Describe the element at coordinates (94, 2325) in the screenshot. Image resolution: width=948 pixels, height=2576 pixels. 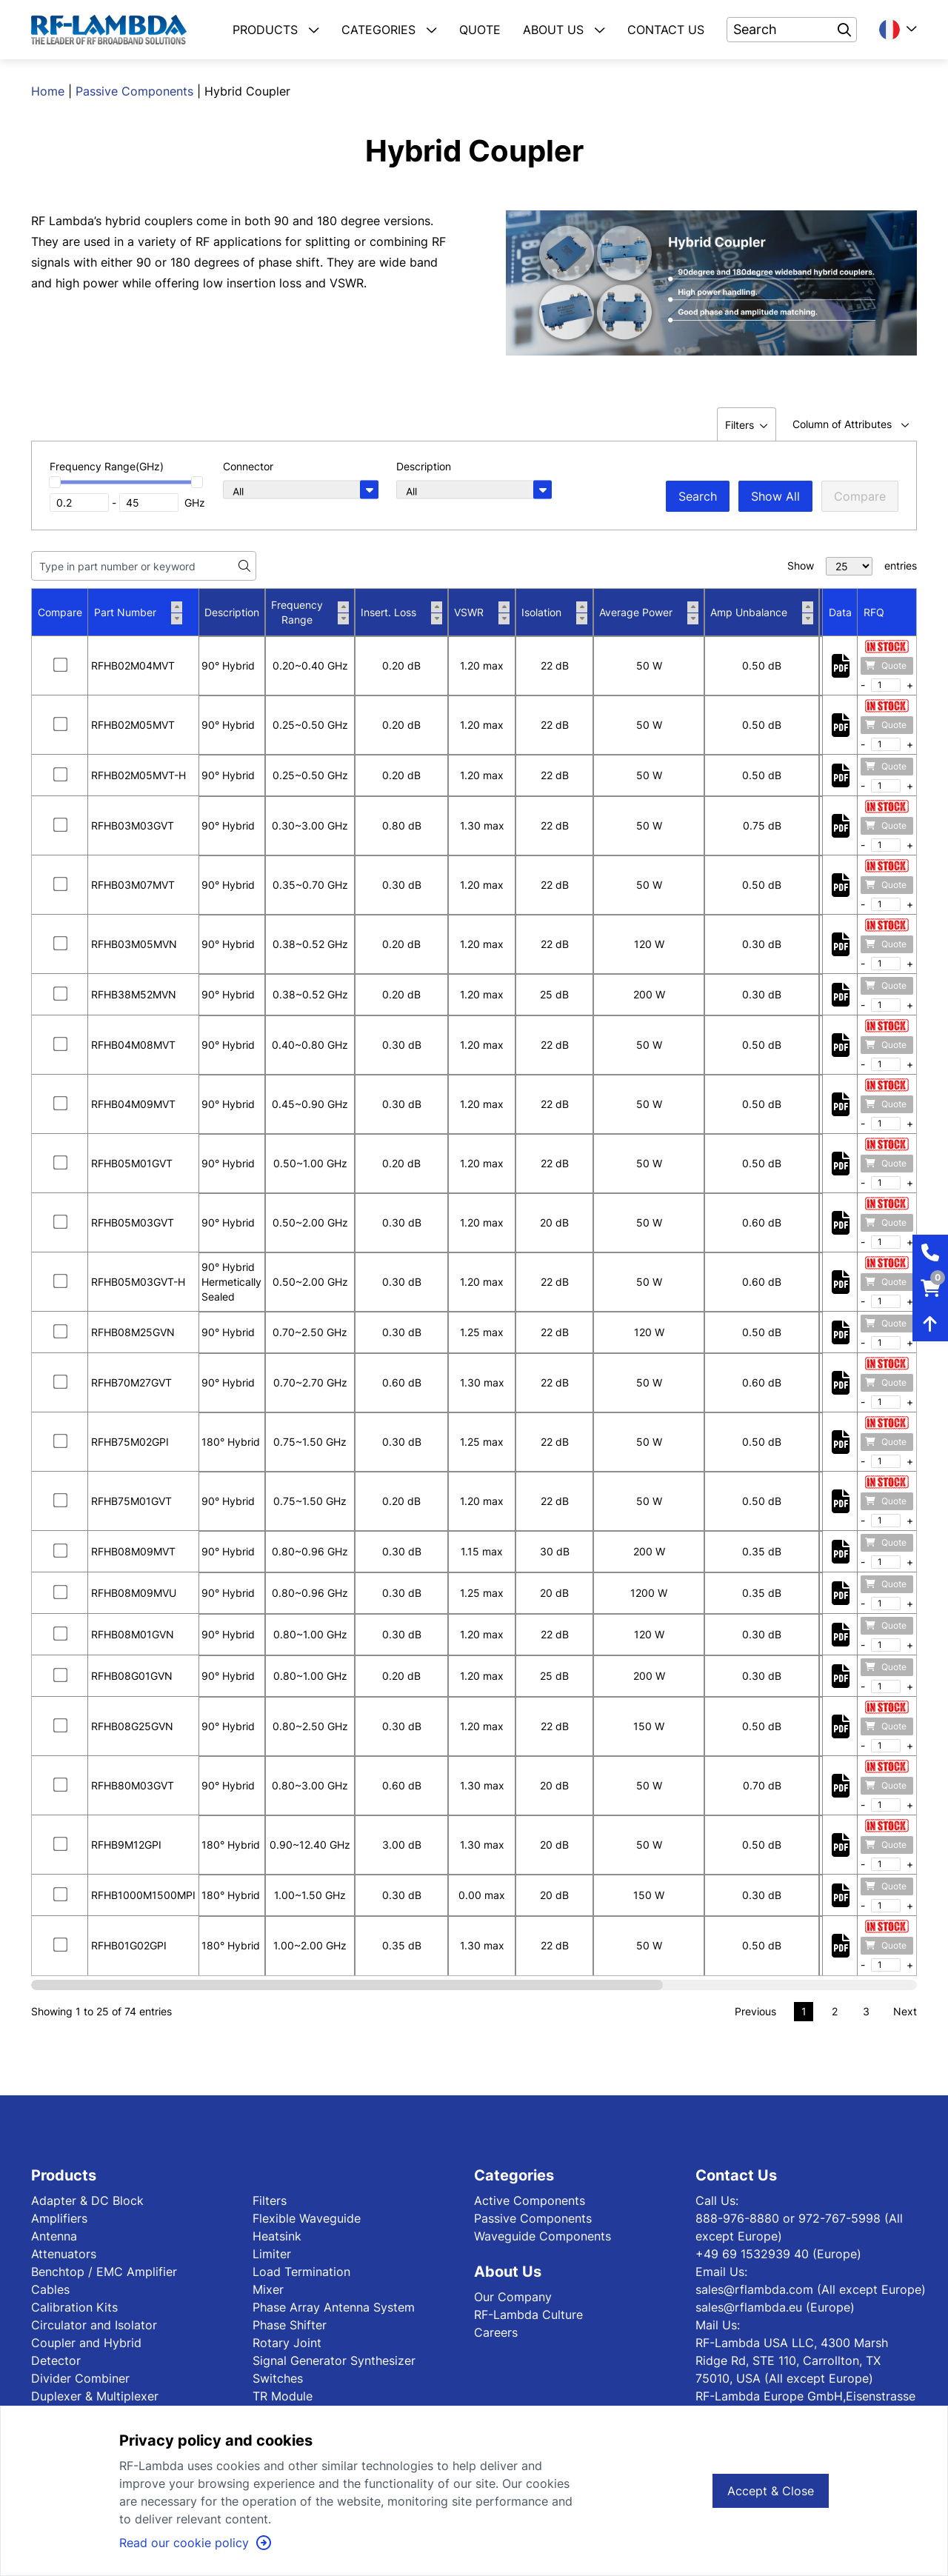
I see `Circulator and Isolator` at that location.